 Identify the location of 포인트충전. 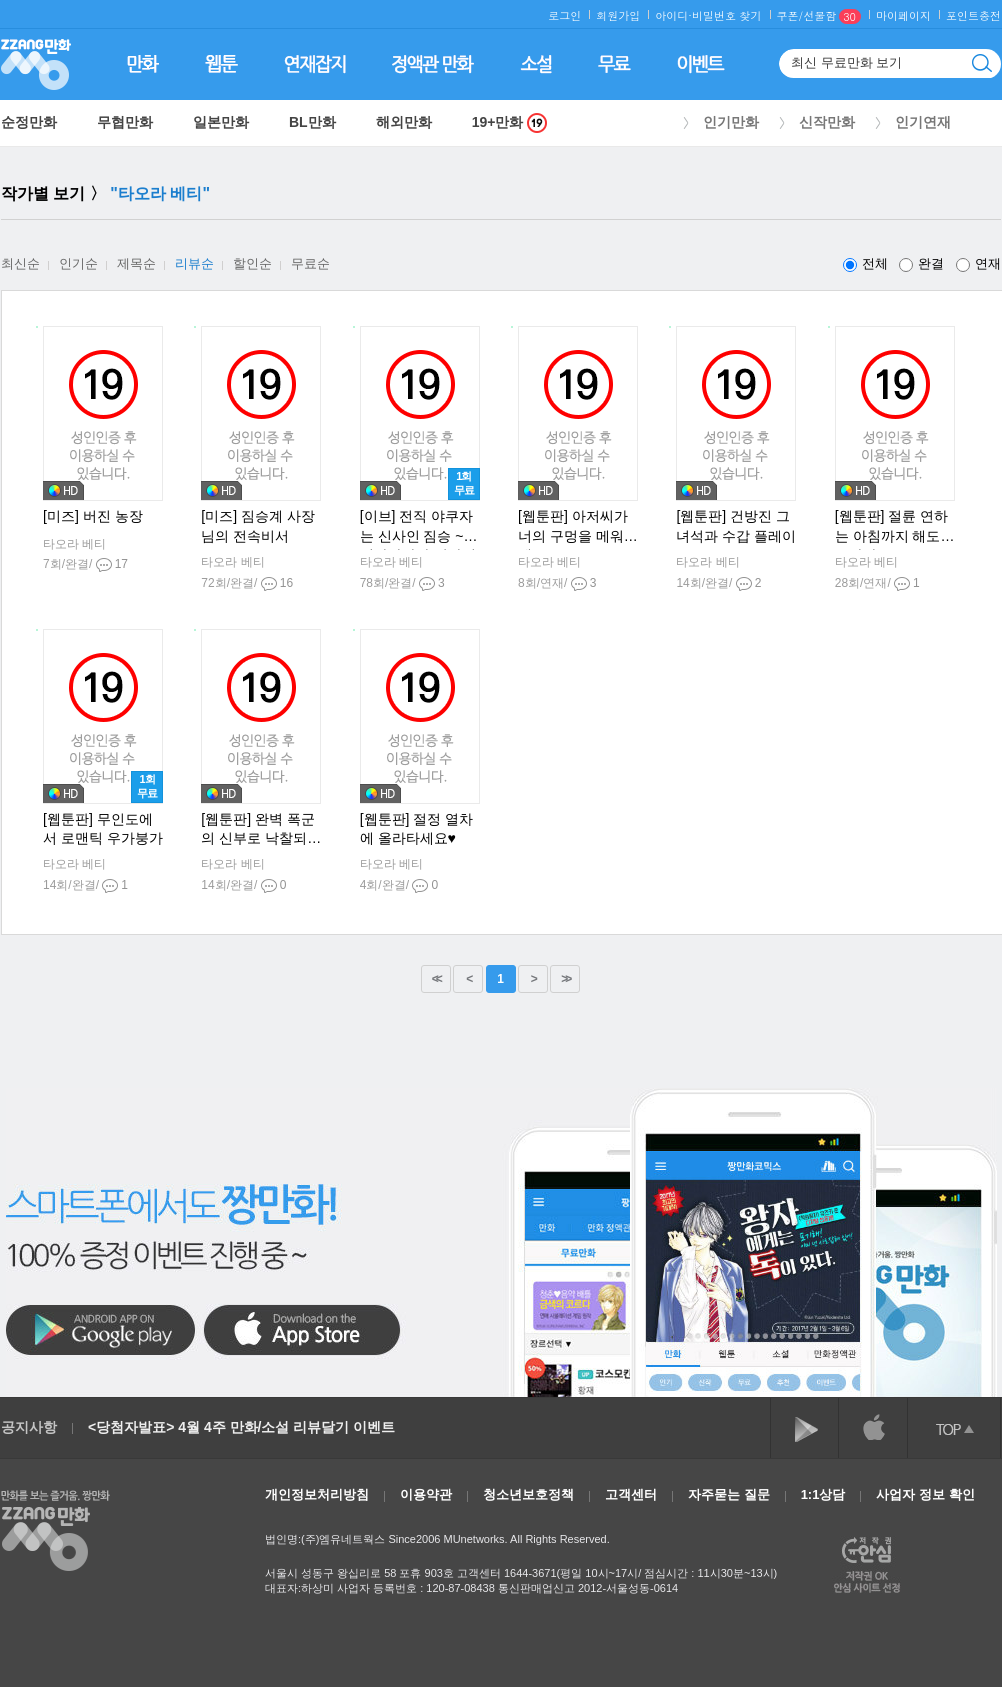
(973, 15).